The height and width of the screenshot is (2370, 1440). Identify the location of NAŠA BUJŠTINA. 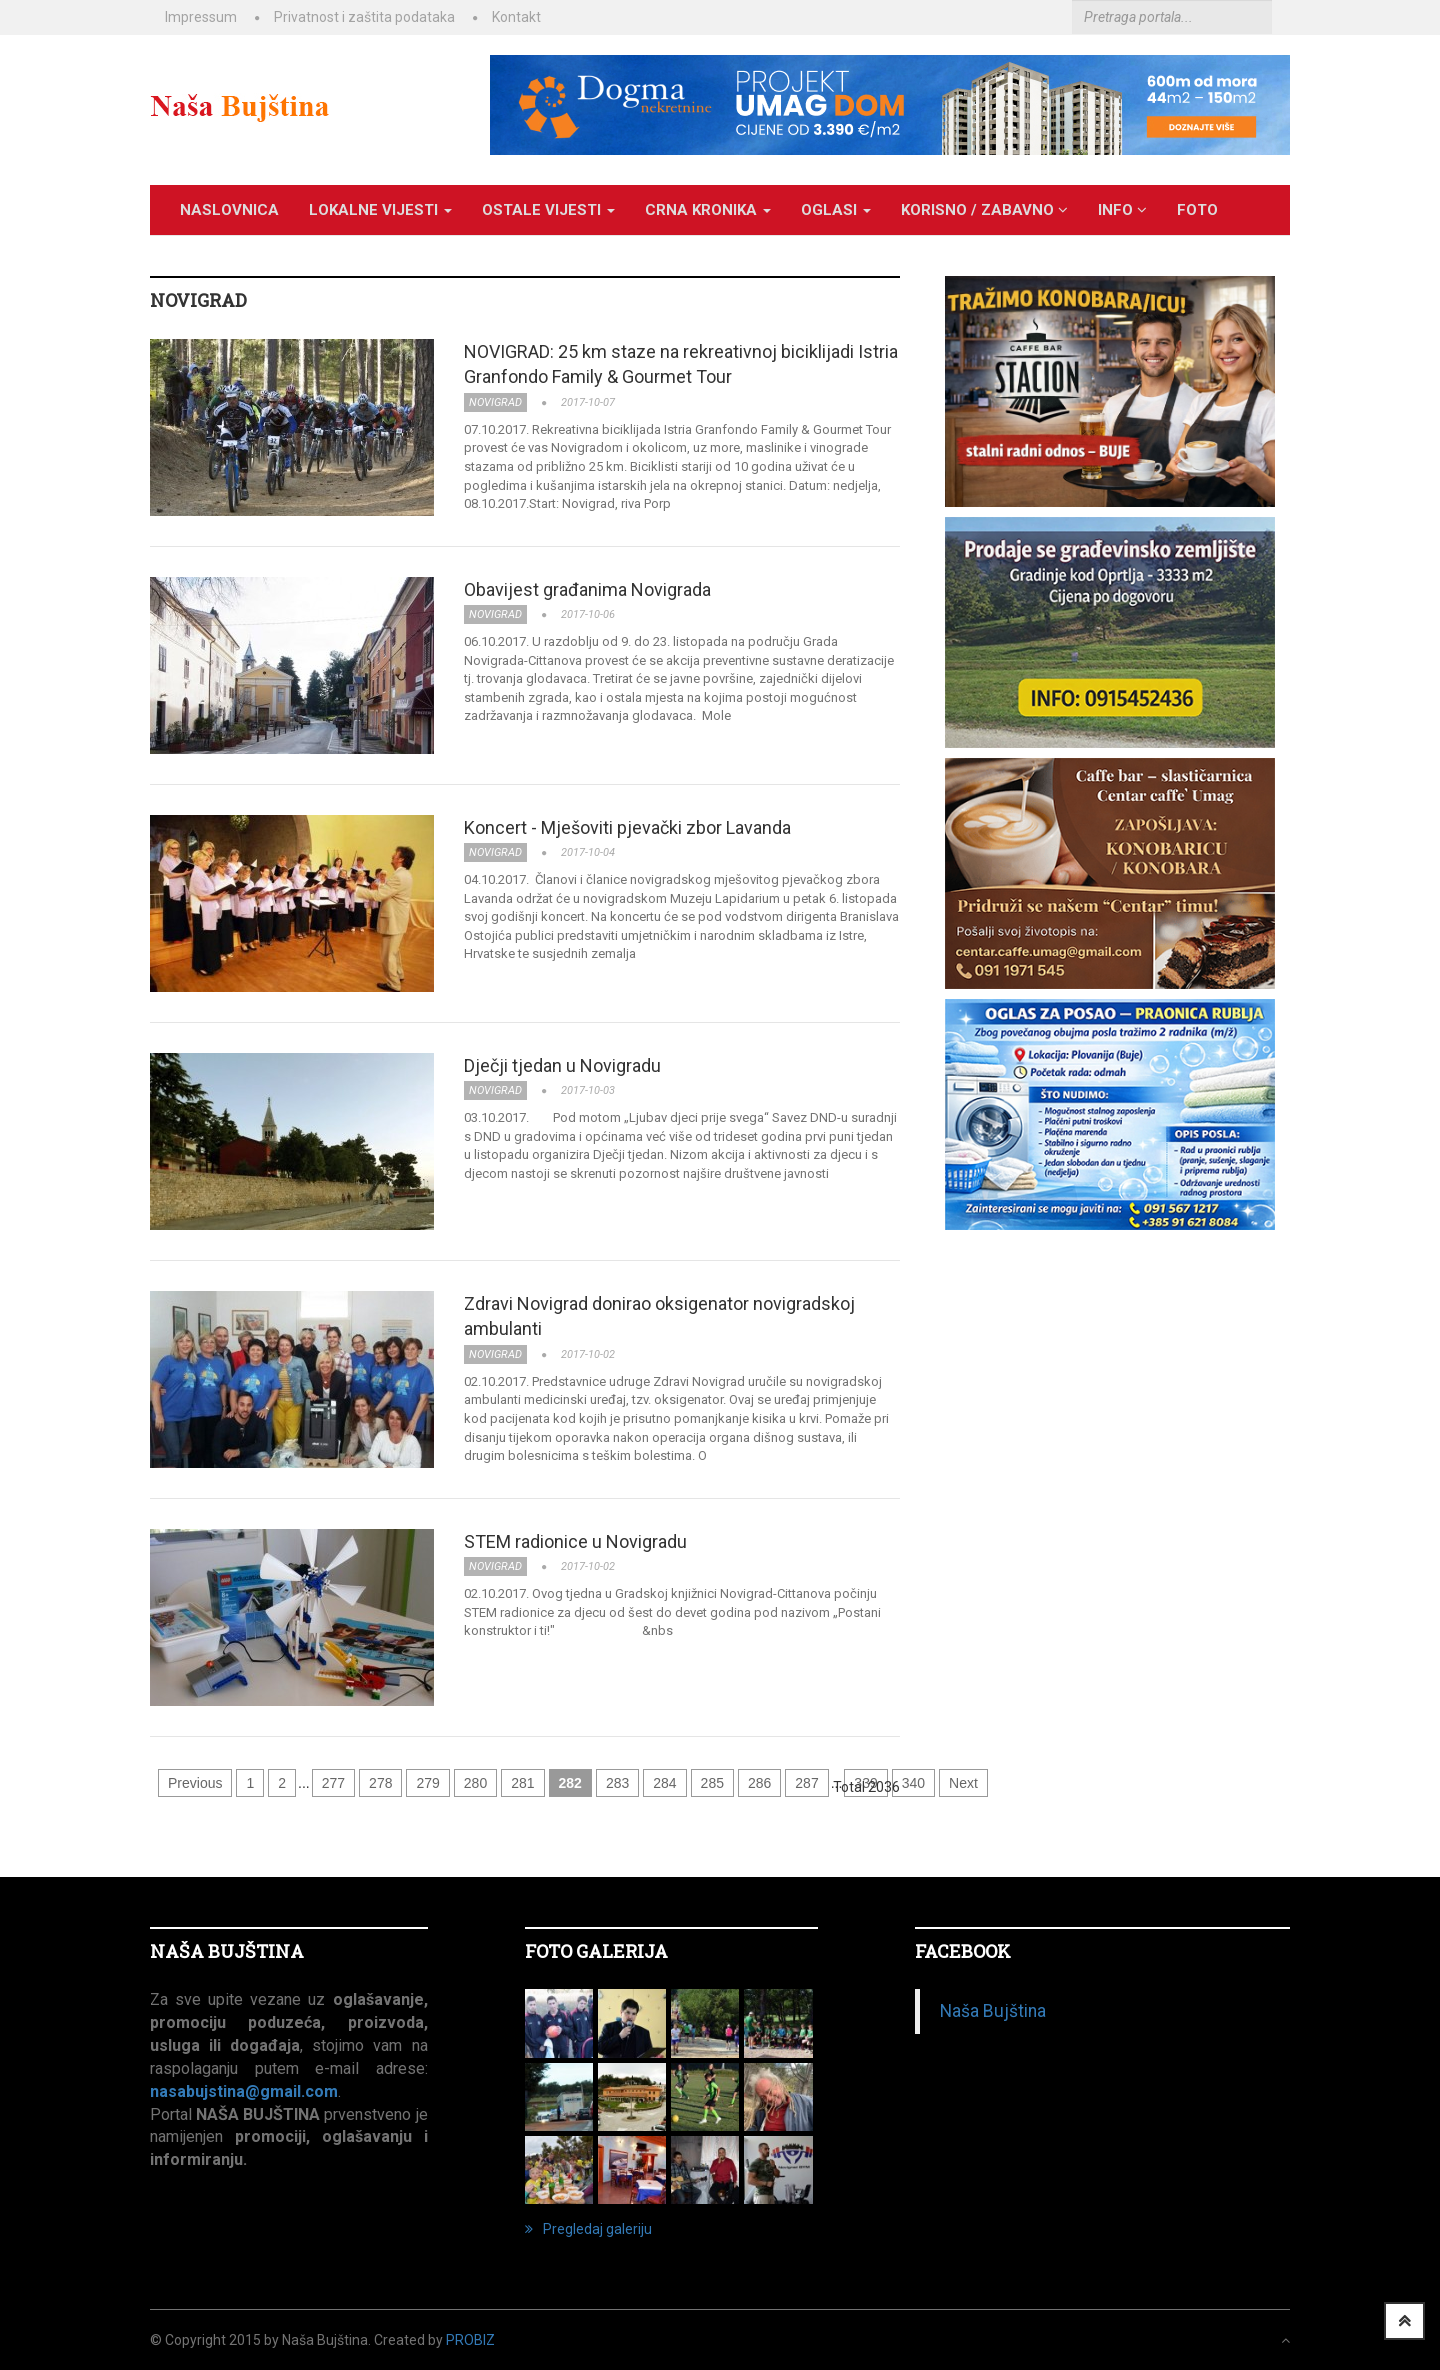
(227, 1951).